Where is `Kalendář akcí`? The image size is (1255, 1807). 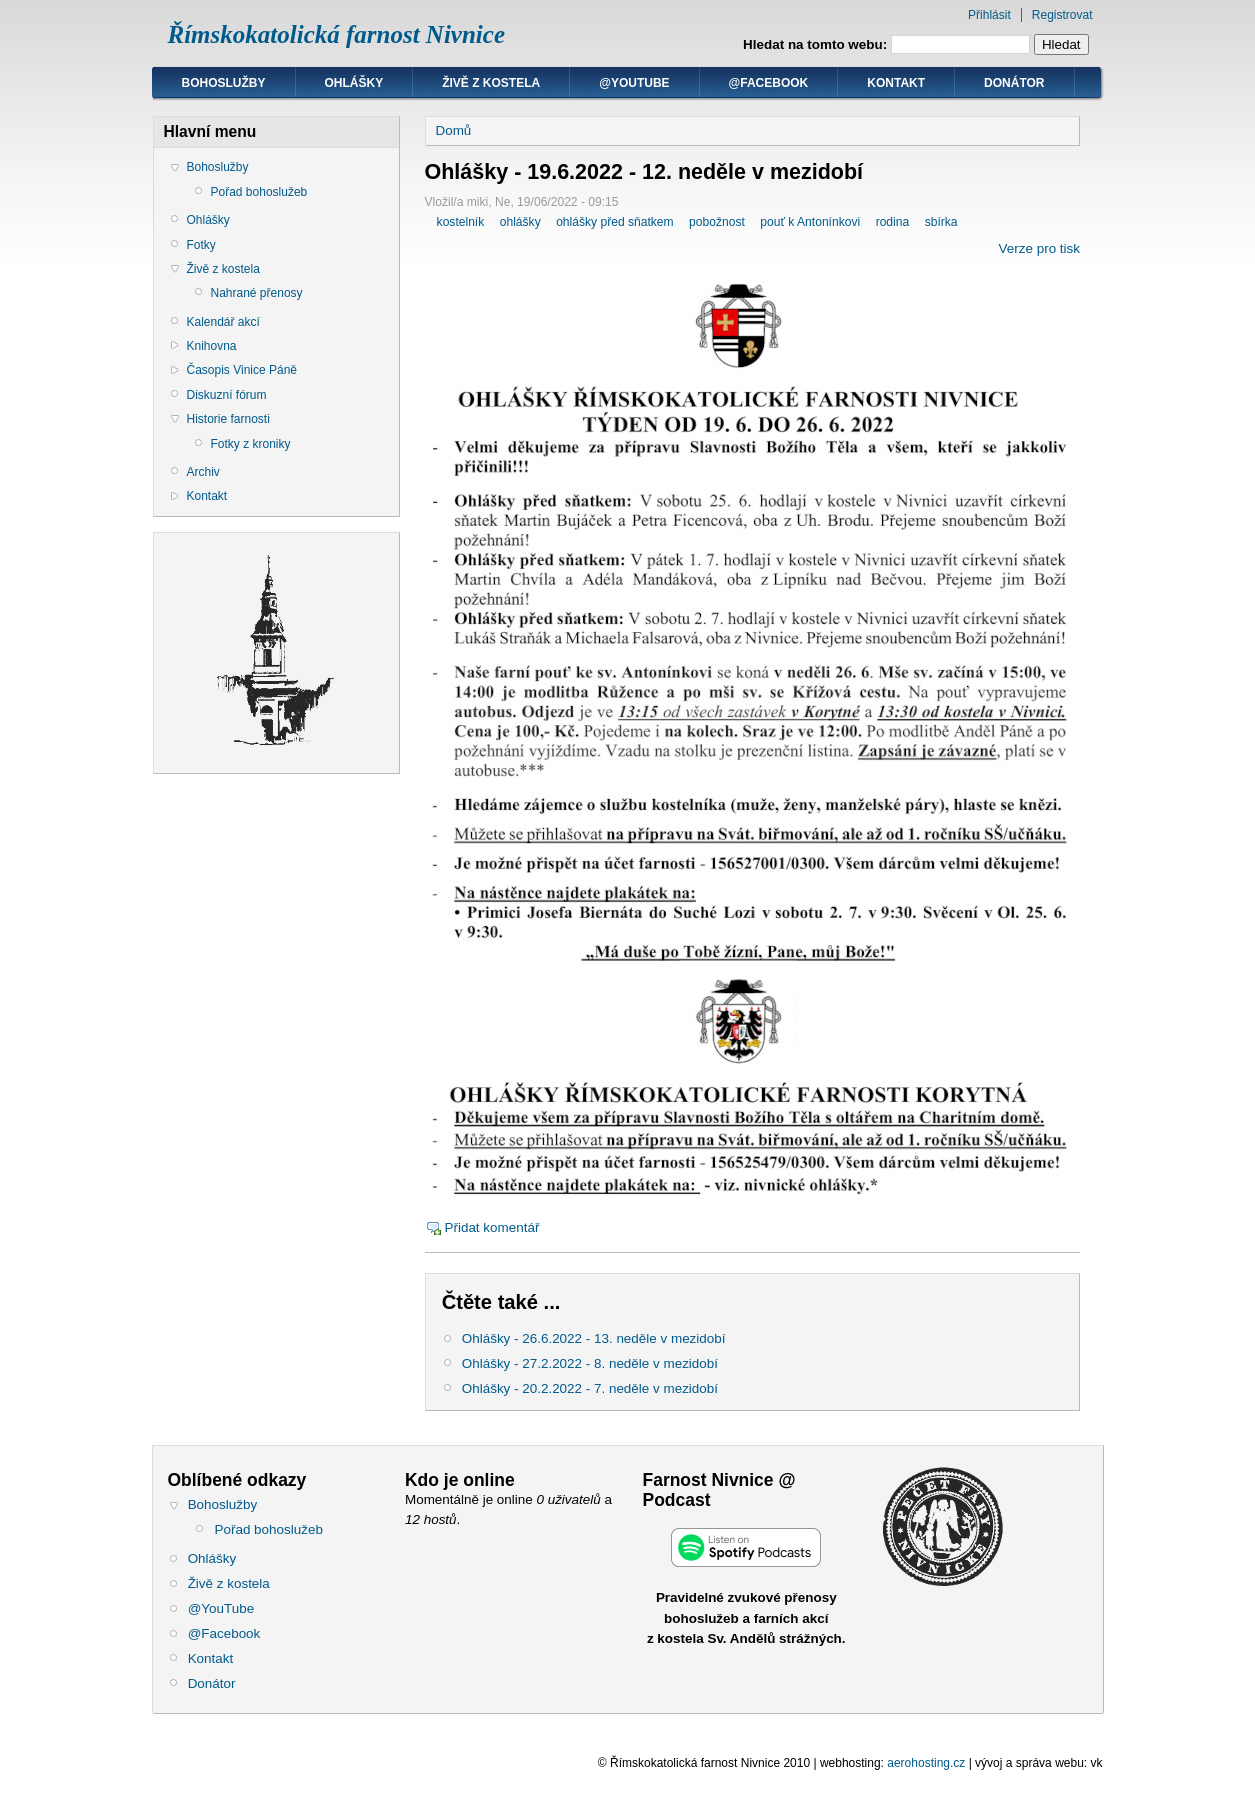
Kalendář akcí is located at coordinates (223, 322).